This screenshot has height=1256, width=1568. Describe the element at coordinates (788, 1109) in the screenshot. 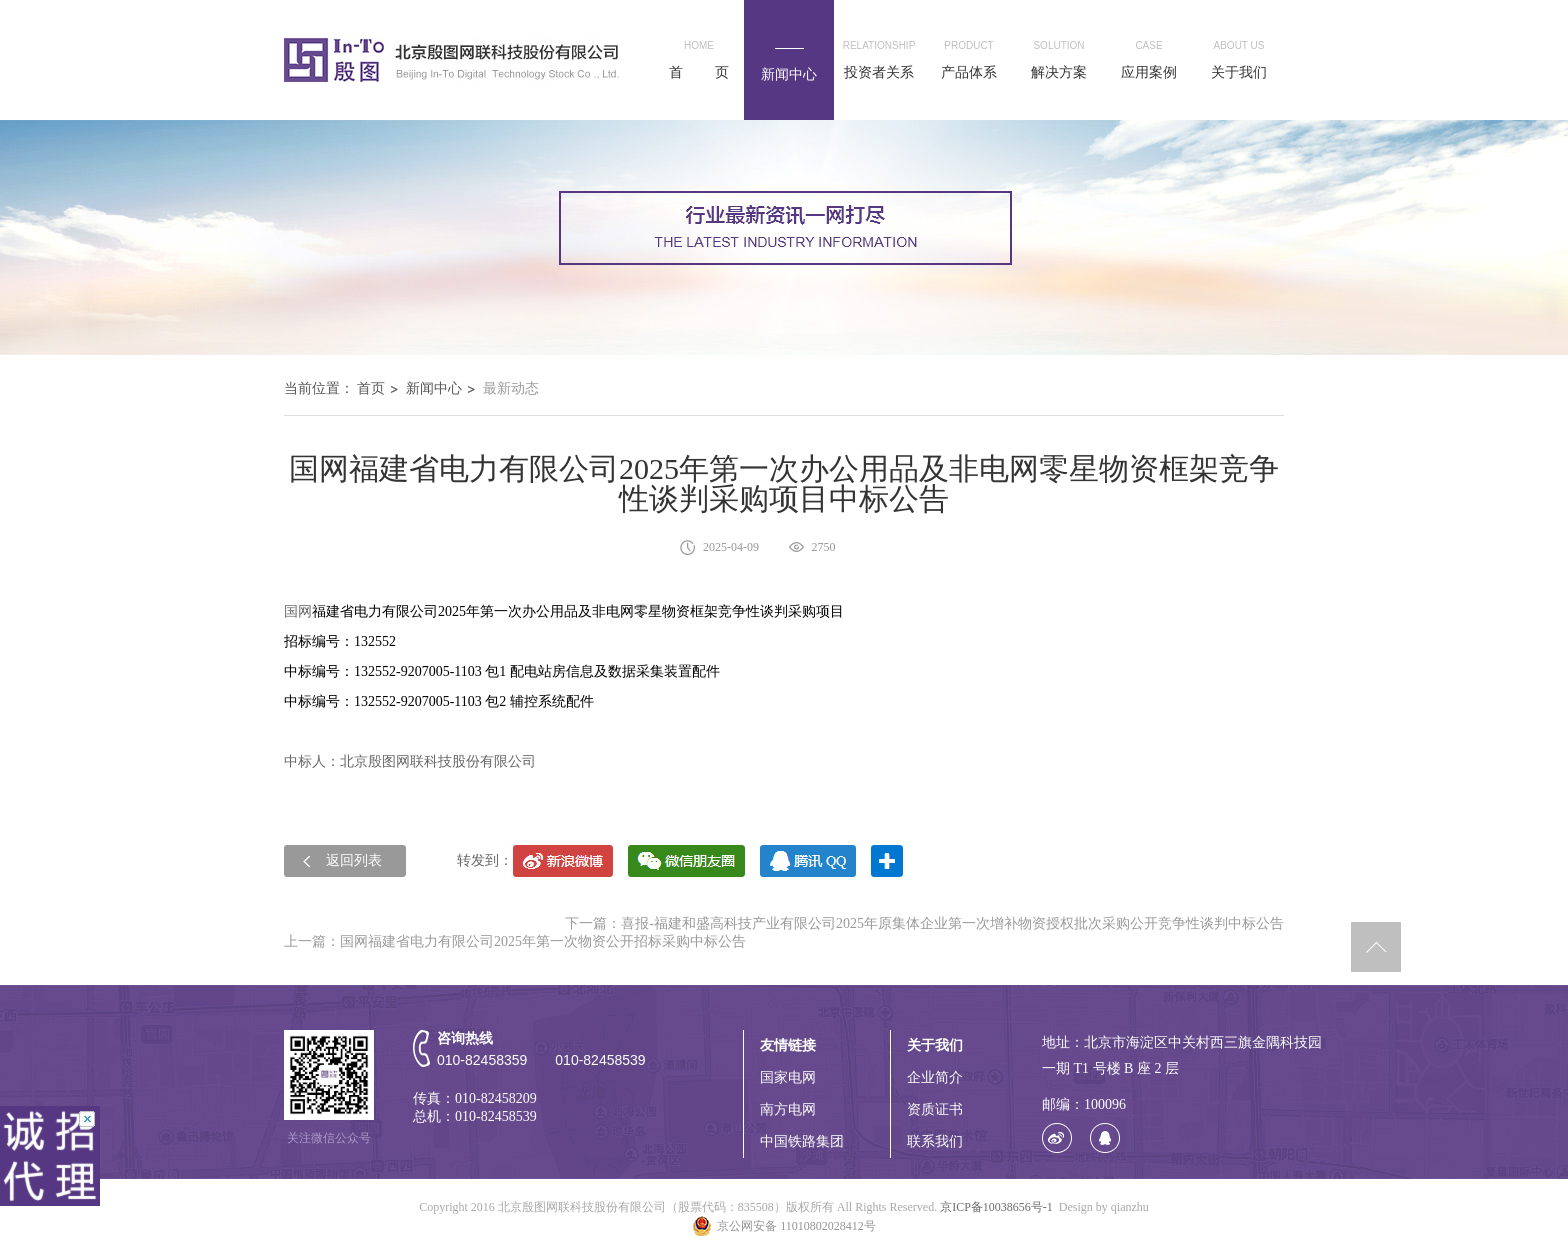

I see `南方电网` at that location.